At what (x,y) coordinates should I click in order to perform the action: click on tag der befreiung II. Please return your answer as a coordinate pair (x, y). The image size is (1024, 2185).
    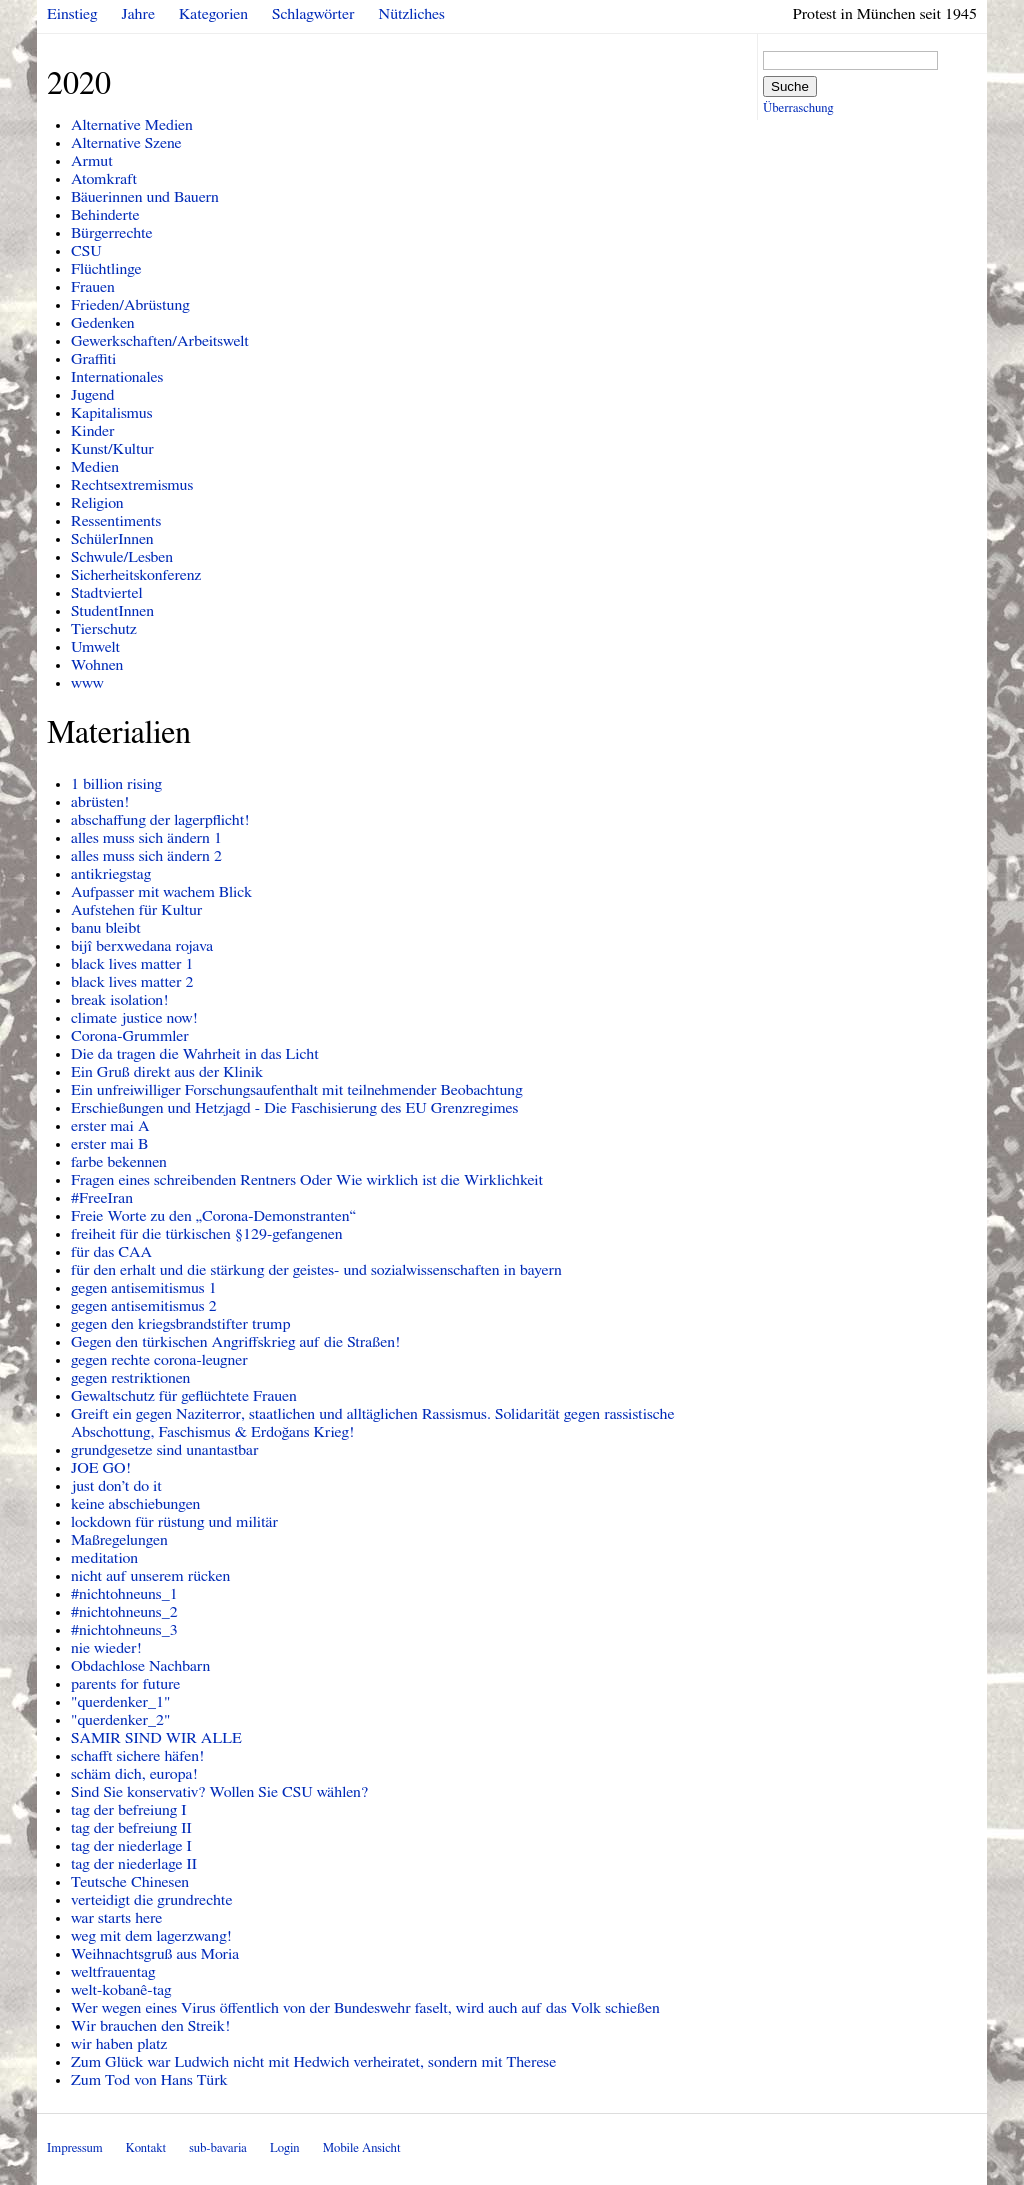
    Looking at the image, I should click on (131, 1828).